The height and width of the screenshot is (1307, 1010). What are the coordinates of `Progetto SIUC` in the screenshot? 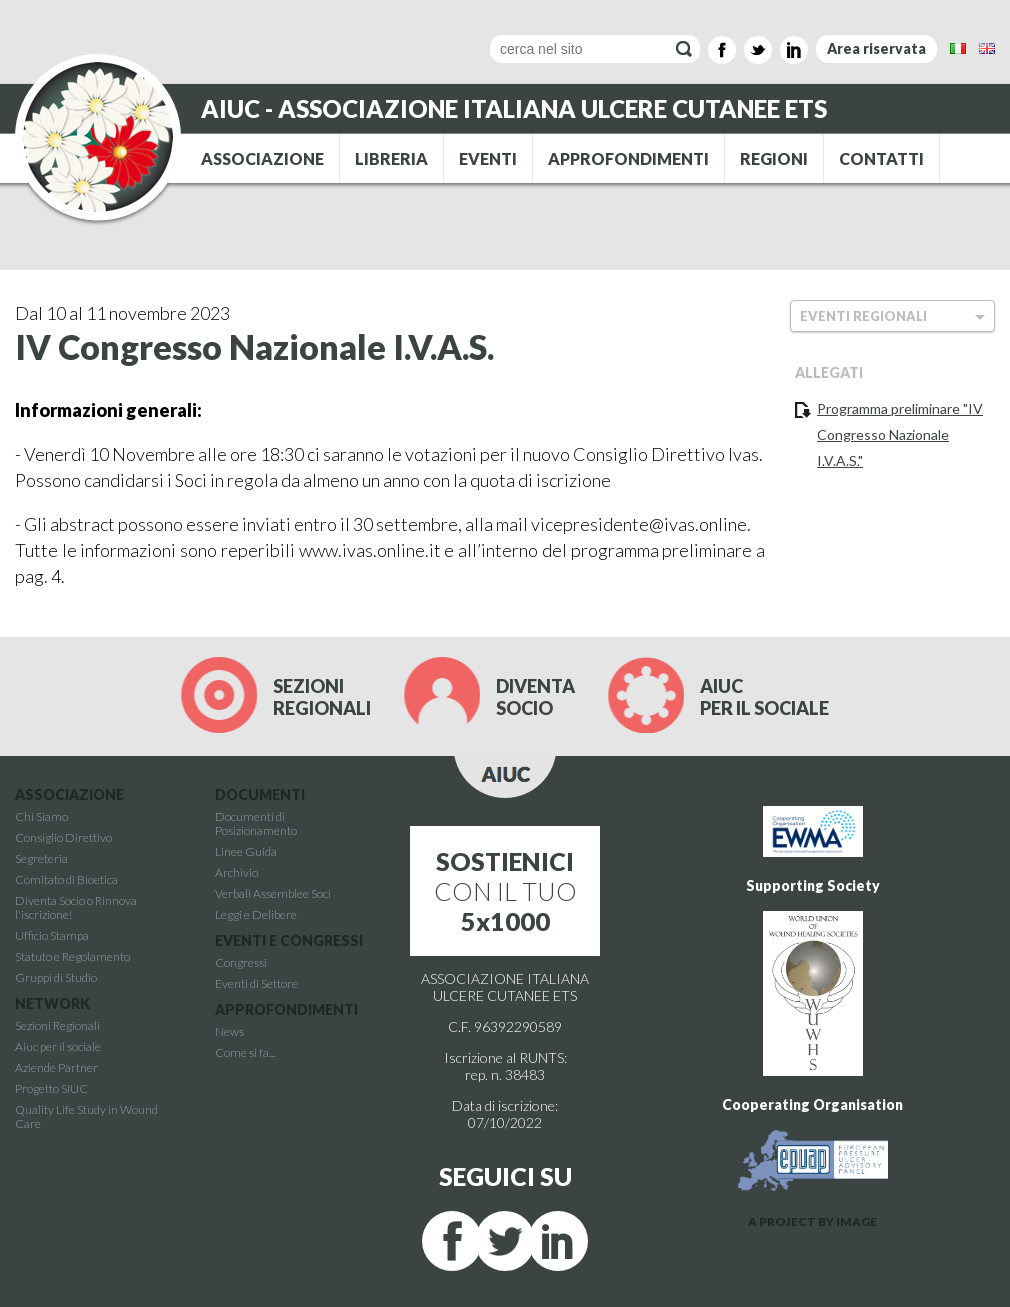 It's located at (51, 1088).